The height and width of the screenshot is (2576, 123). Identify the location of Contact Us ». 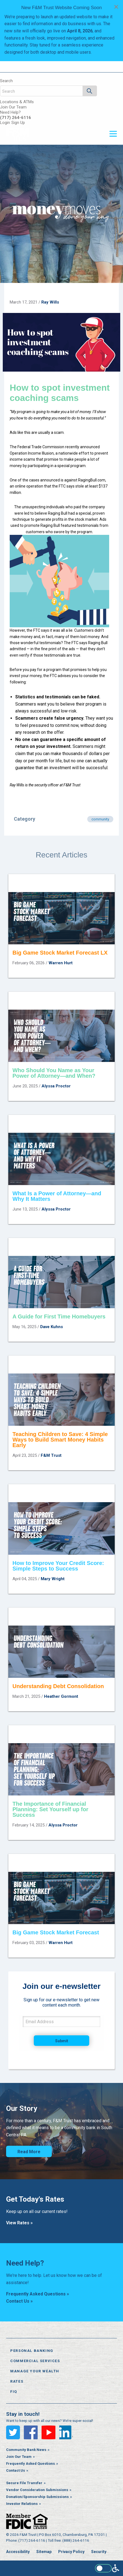
(19, 2301).